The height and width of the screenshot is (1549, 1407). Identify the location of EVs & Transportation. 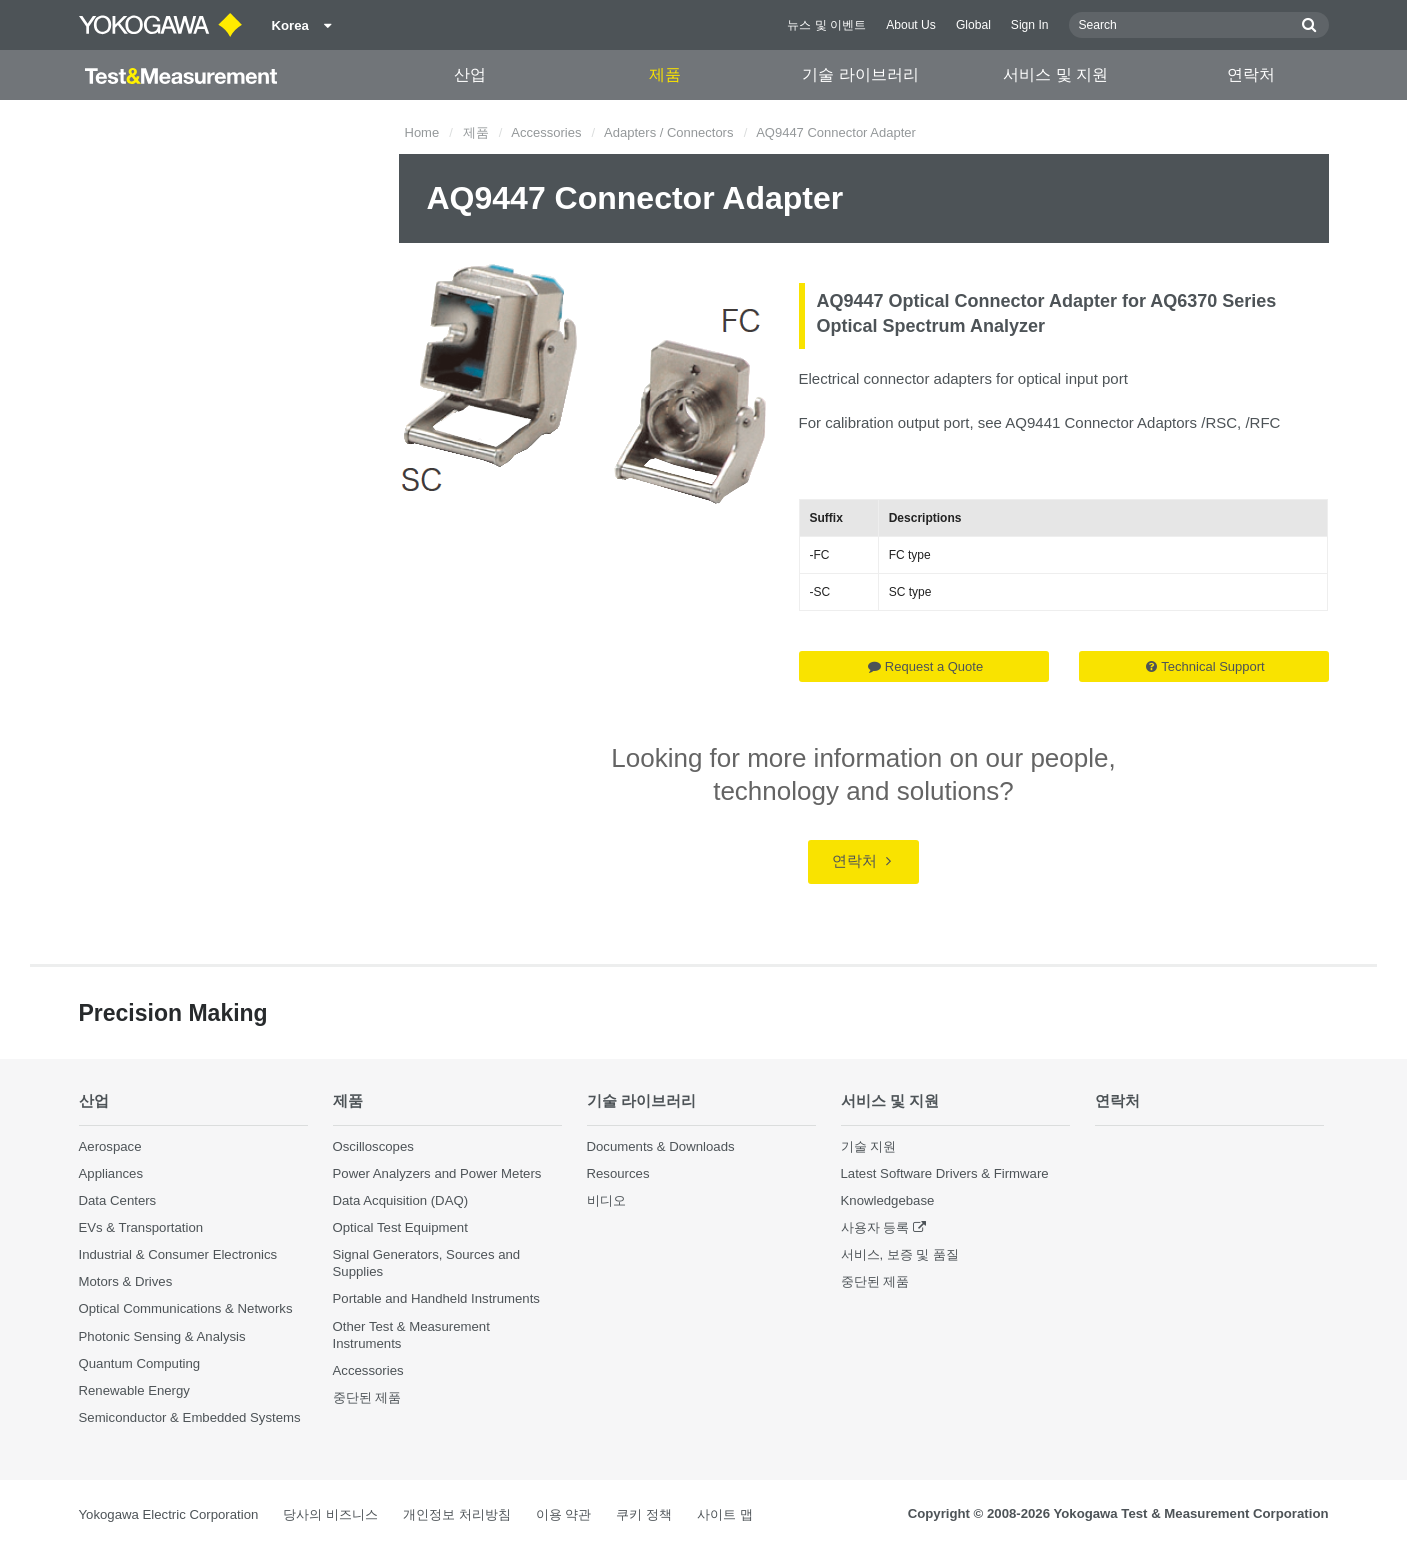
(141, 1227).